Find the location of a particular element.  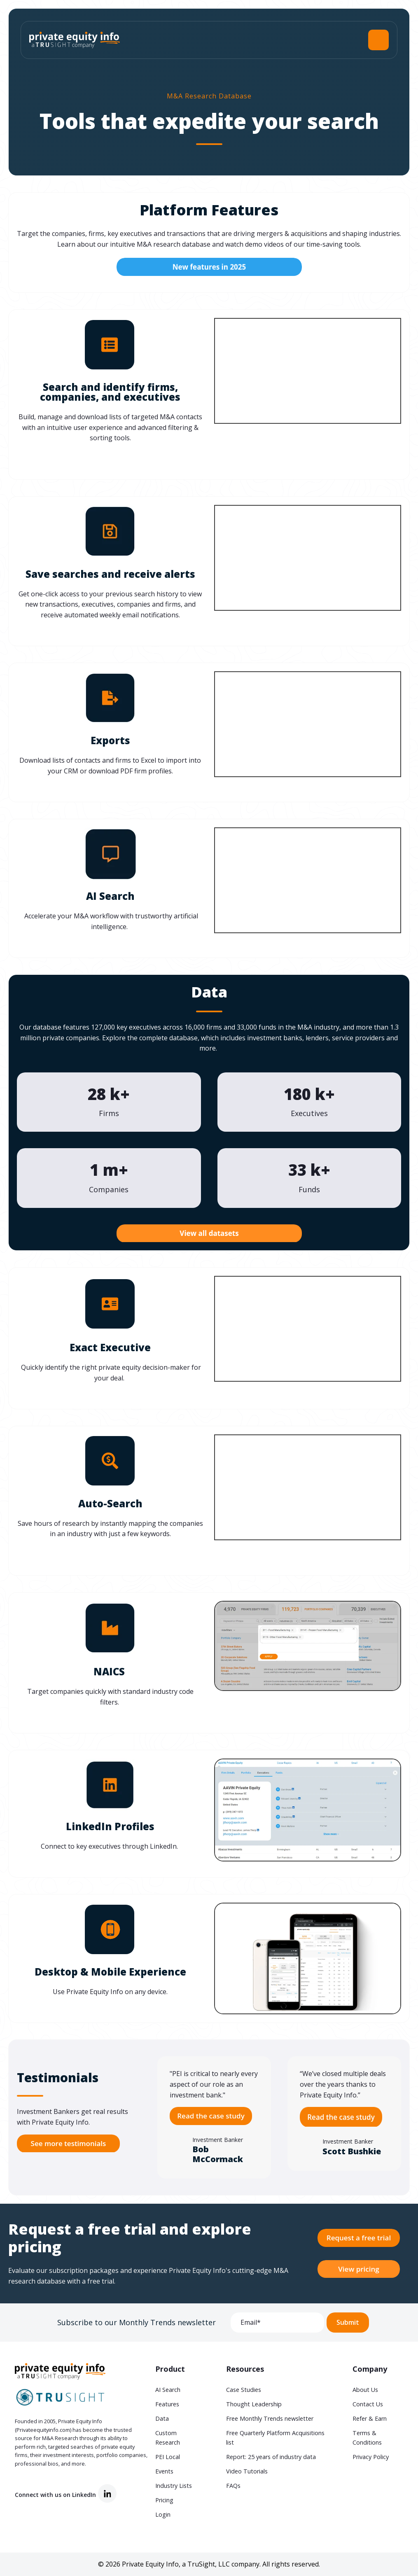

PEI Local is located at coordinates (167, 2457).